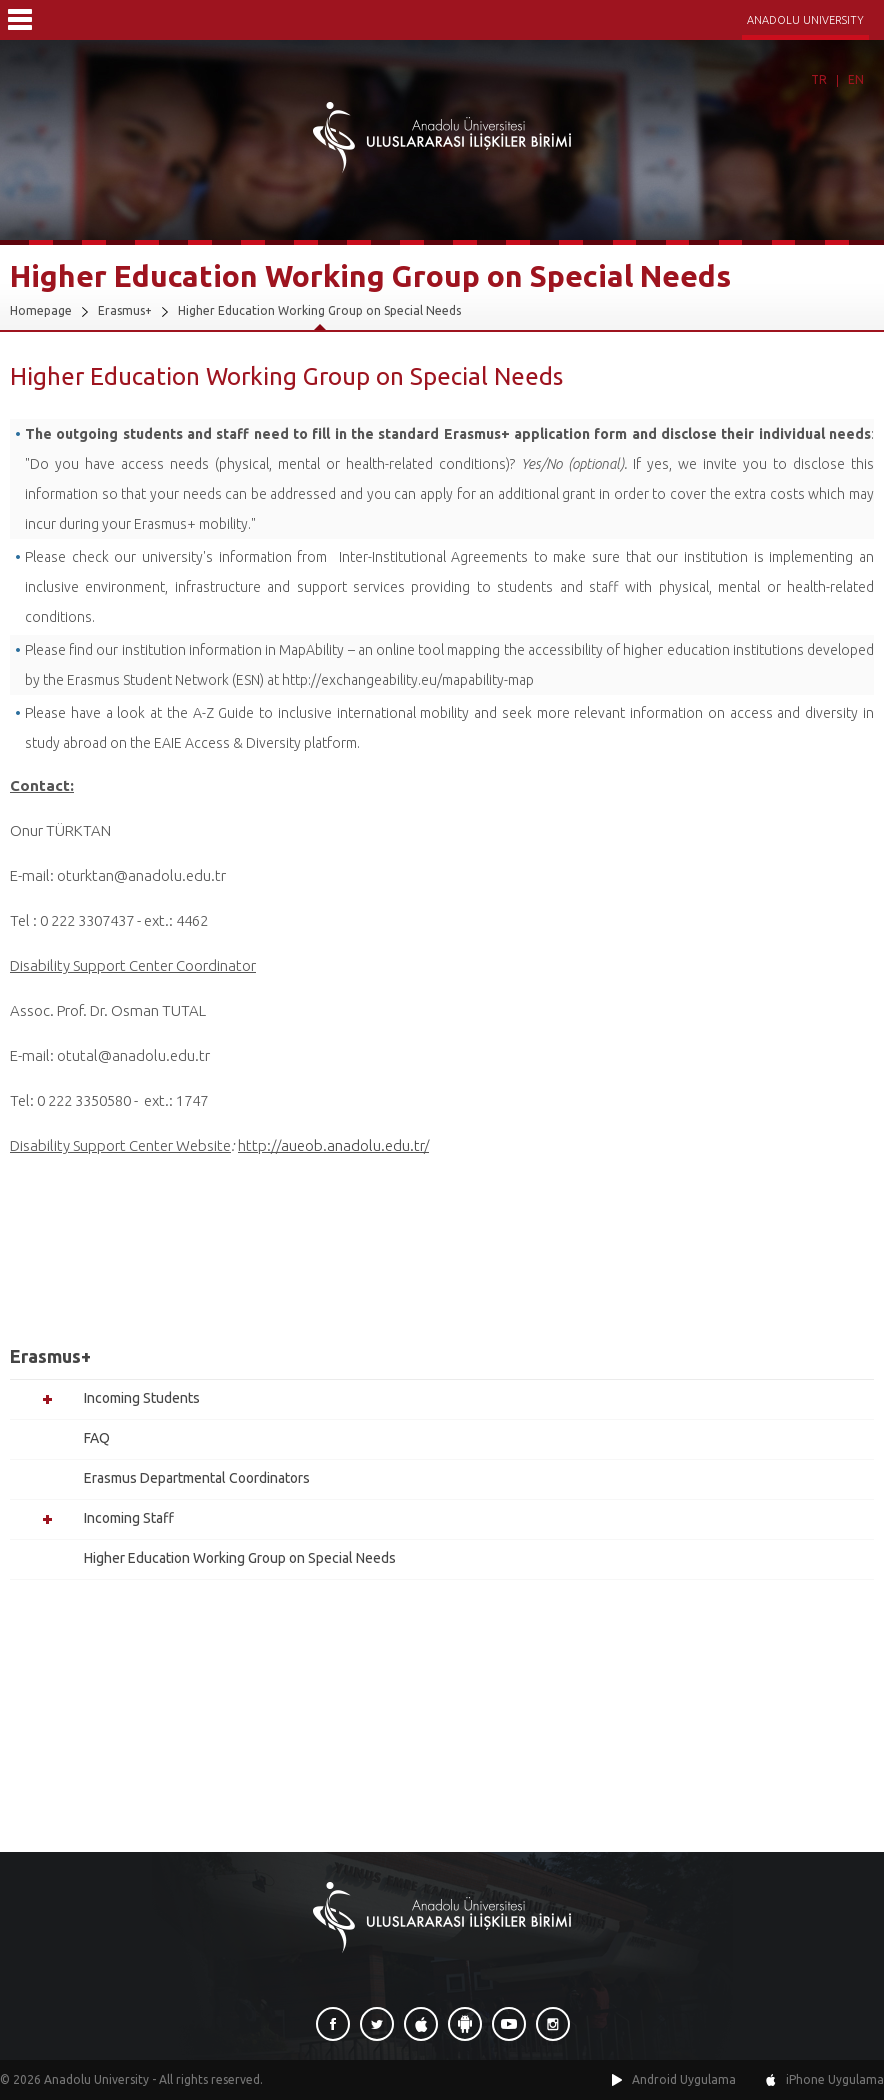 The width and height of the screenshot is (884, 2100). What do you see at coordinates (684, 2079) in the screenshot?
I see `Android Uygulama` at bounding box center [684, 2079].